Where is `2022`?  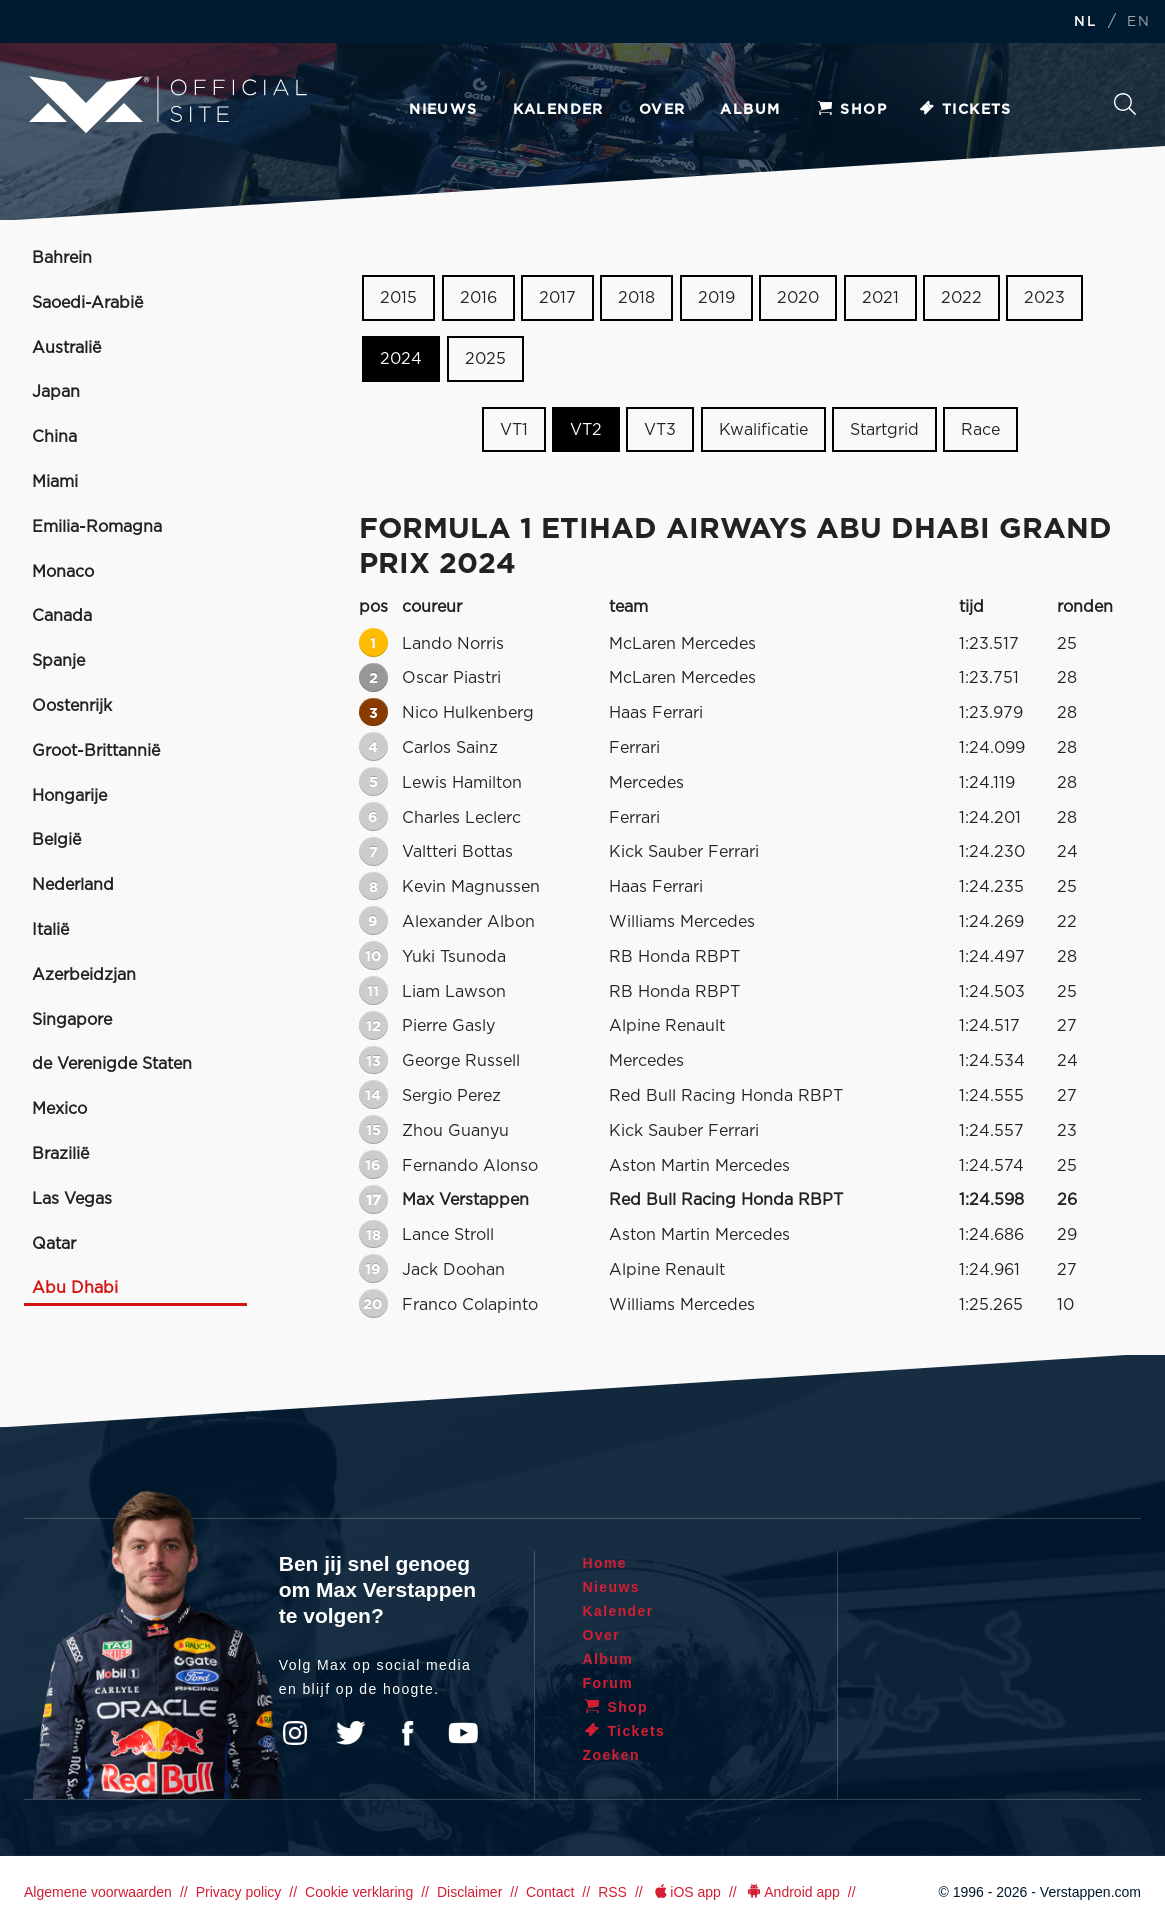
2022 is located at coordinates (961, 298).